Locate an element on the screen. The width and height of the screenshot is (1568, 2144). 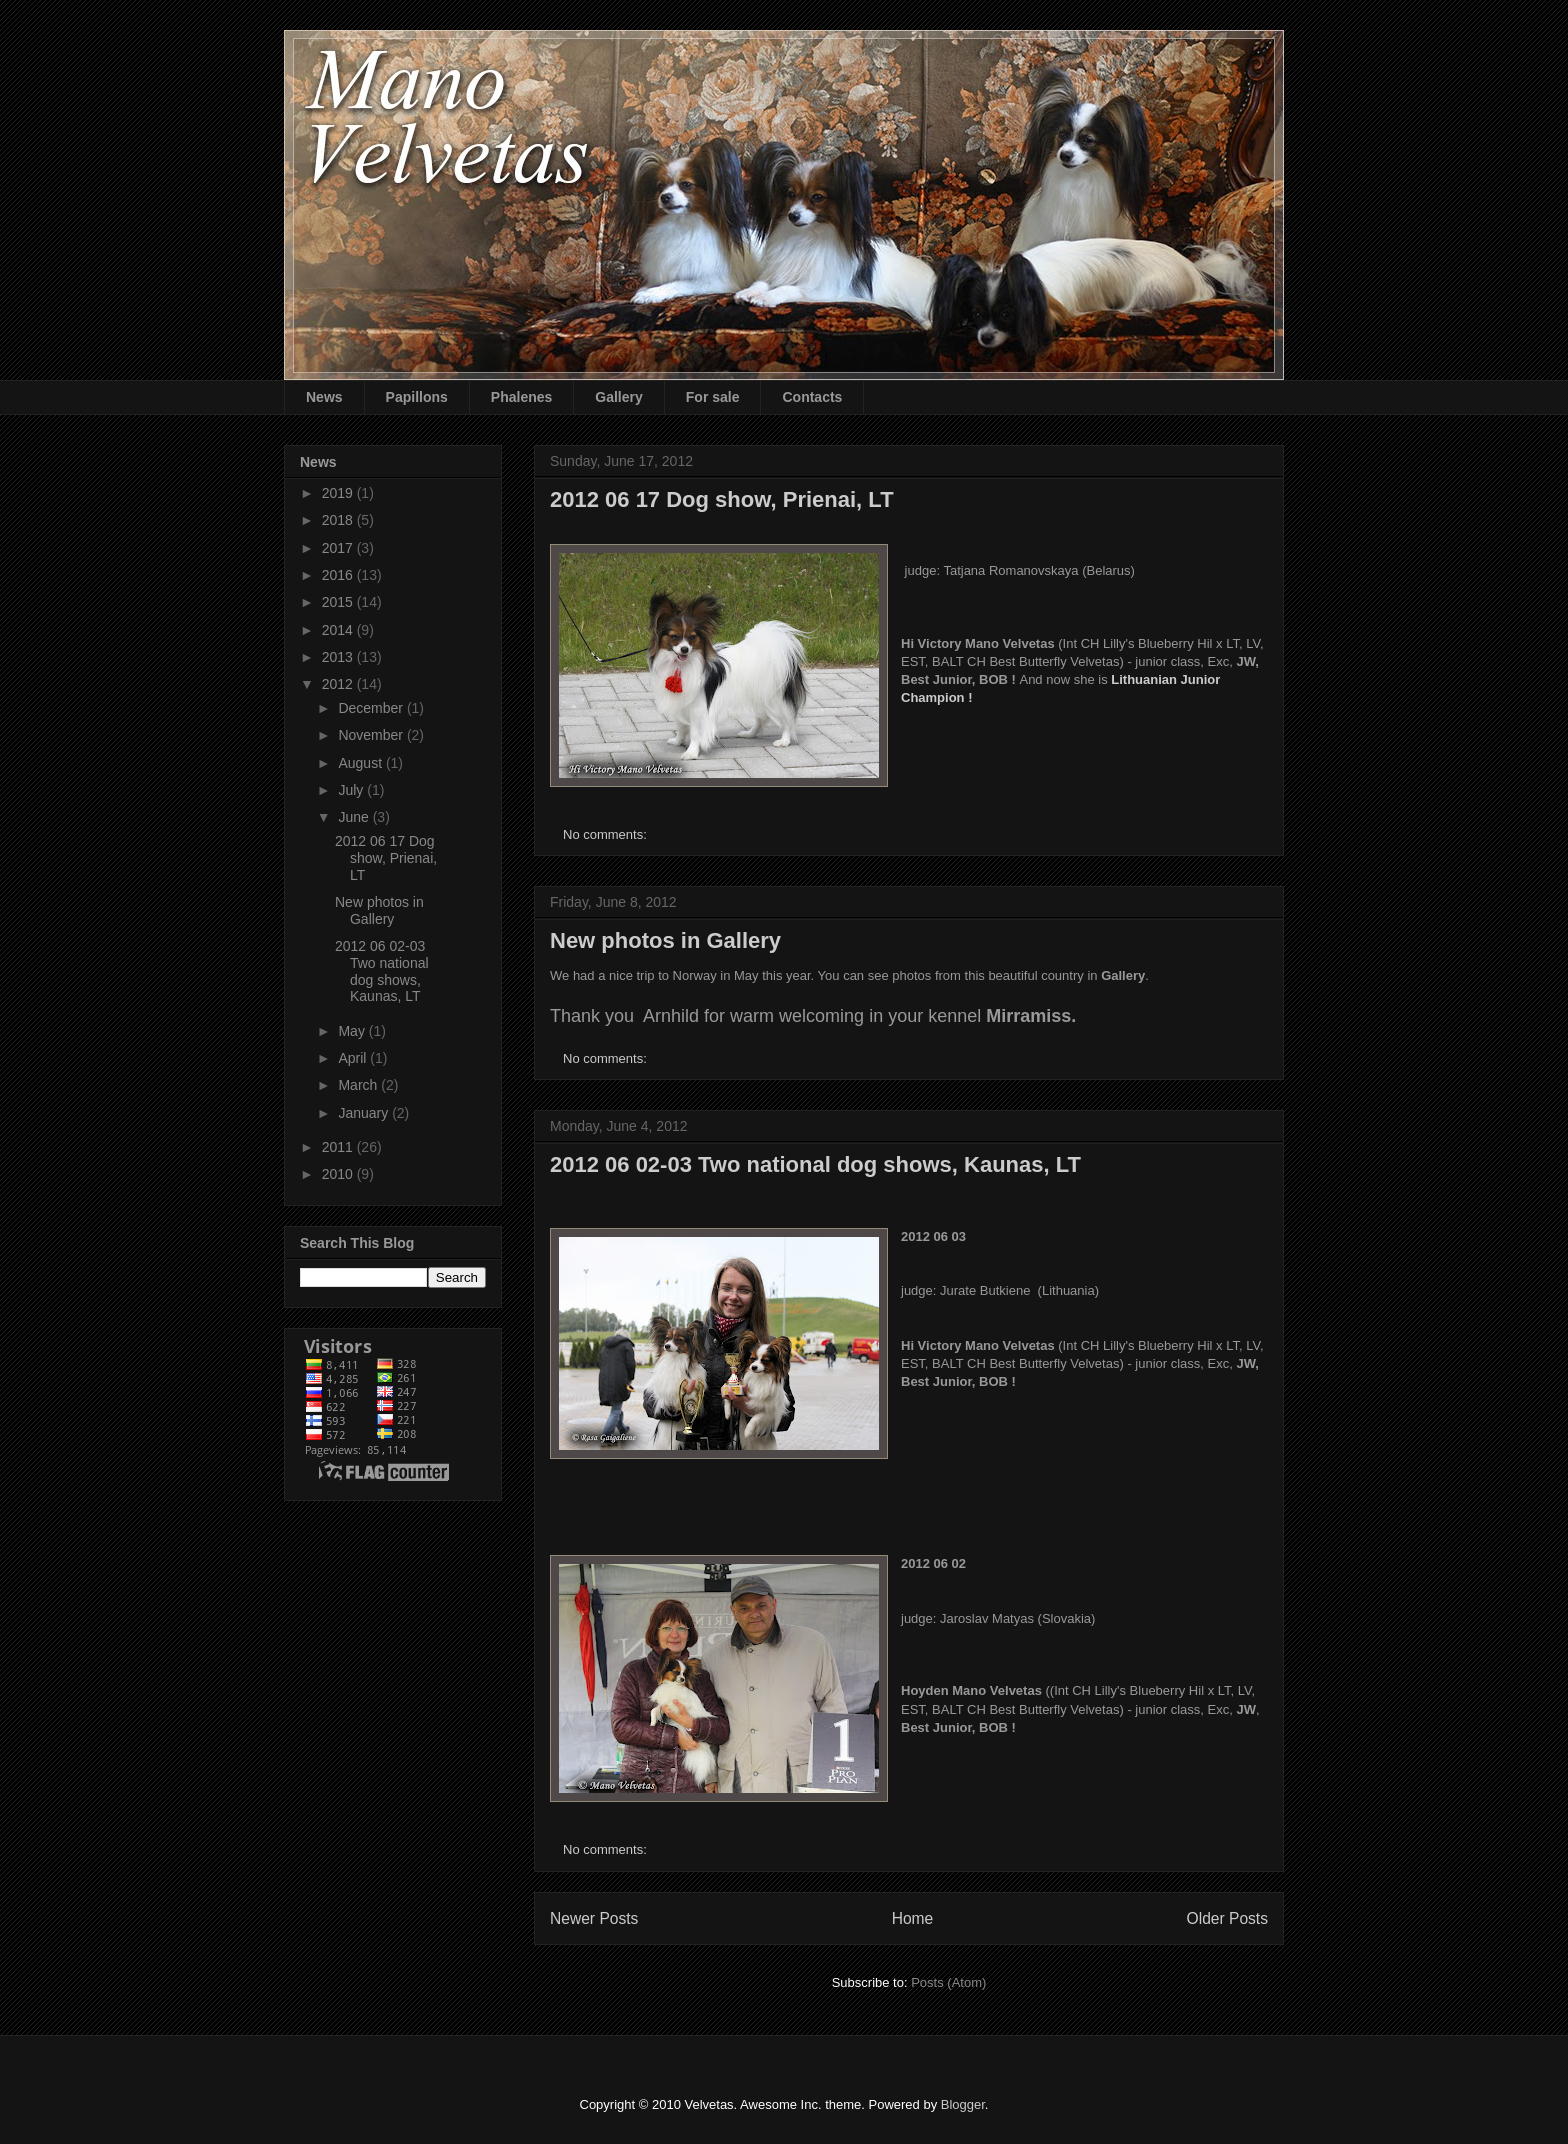
For sale is located at coordinates (713, 397).